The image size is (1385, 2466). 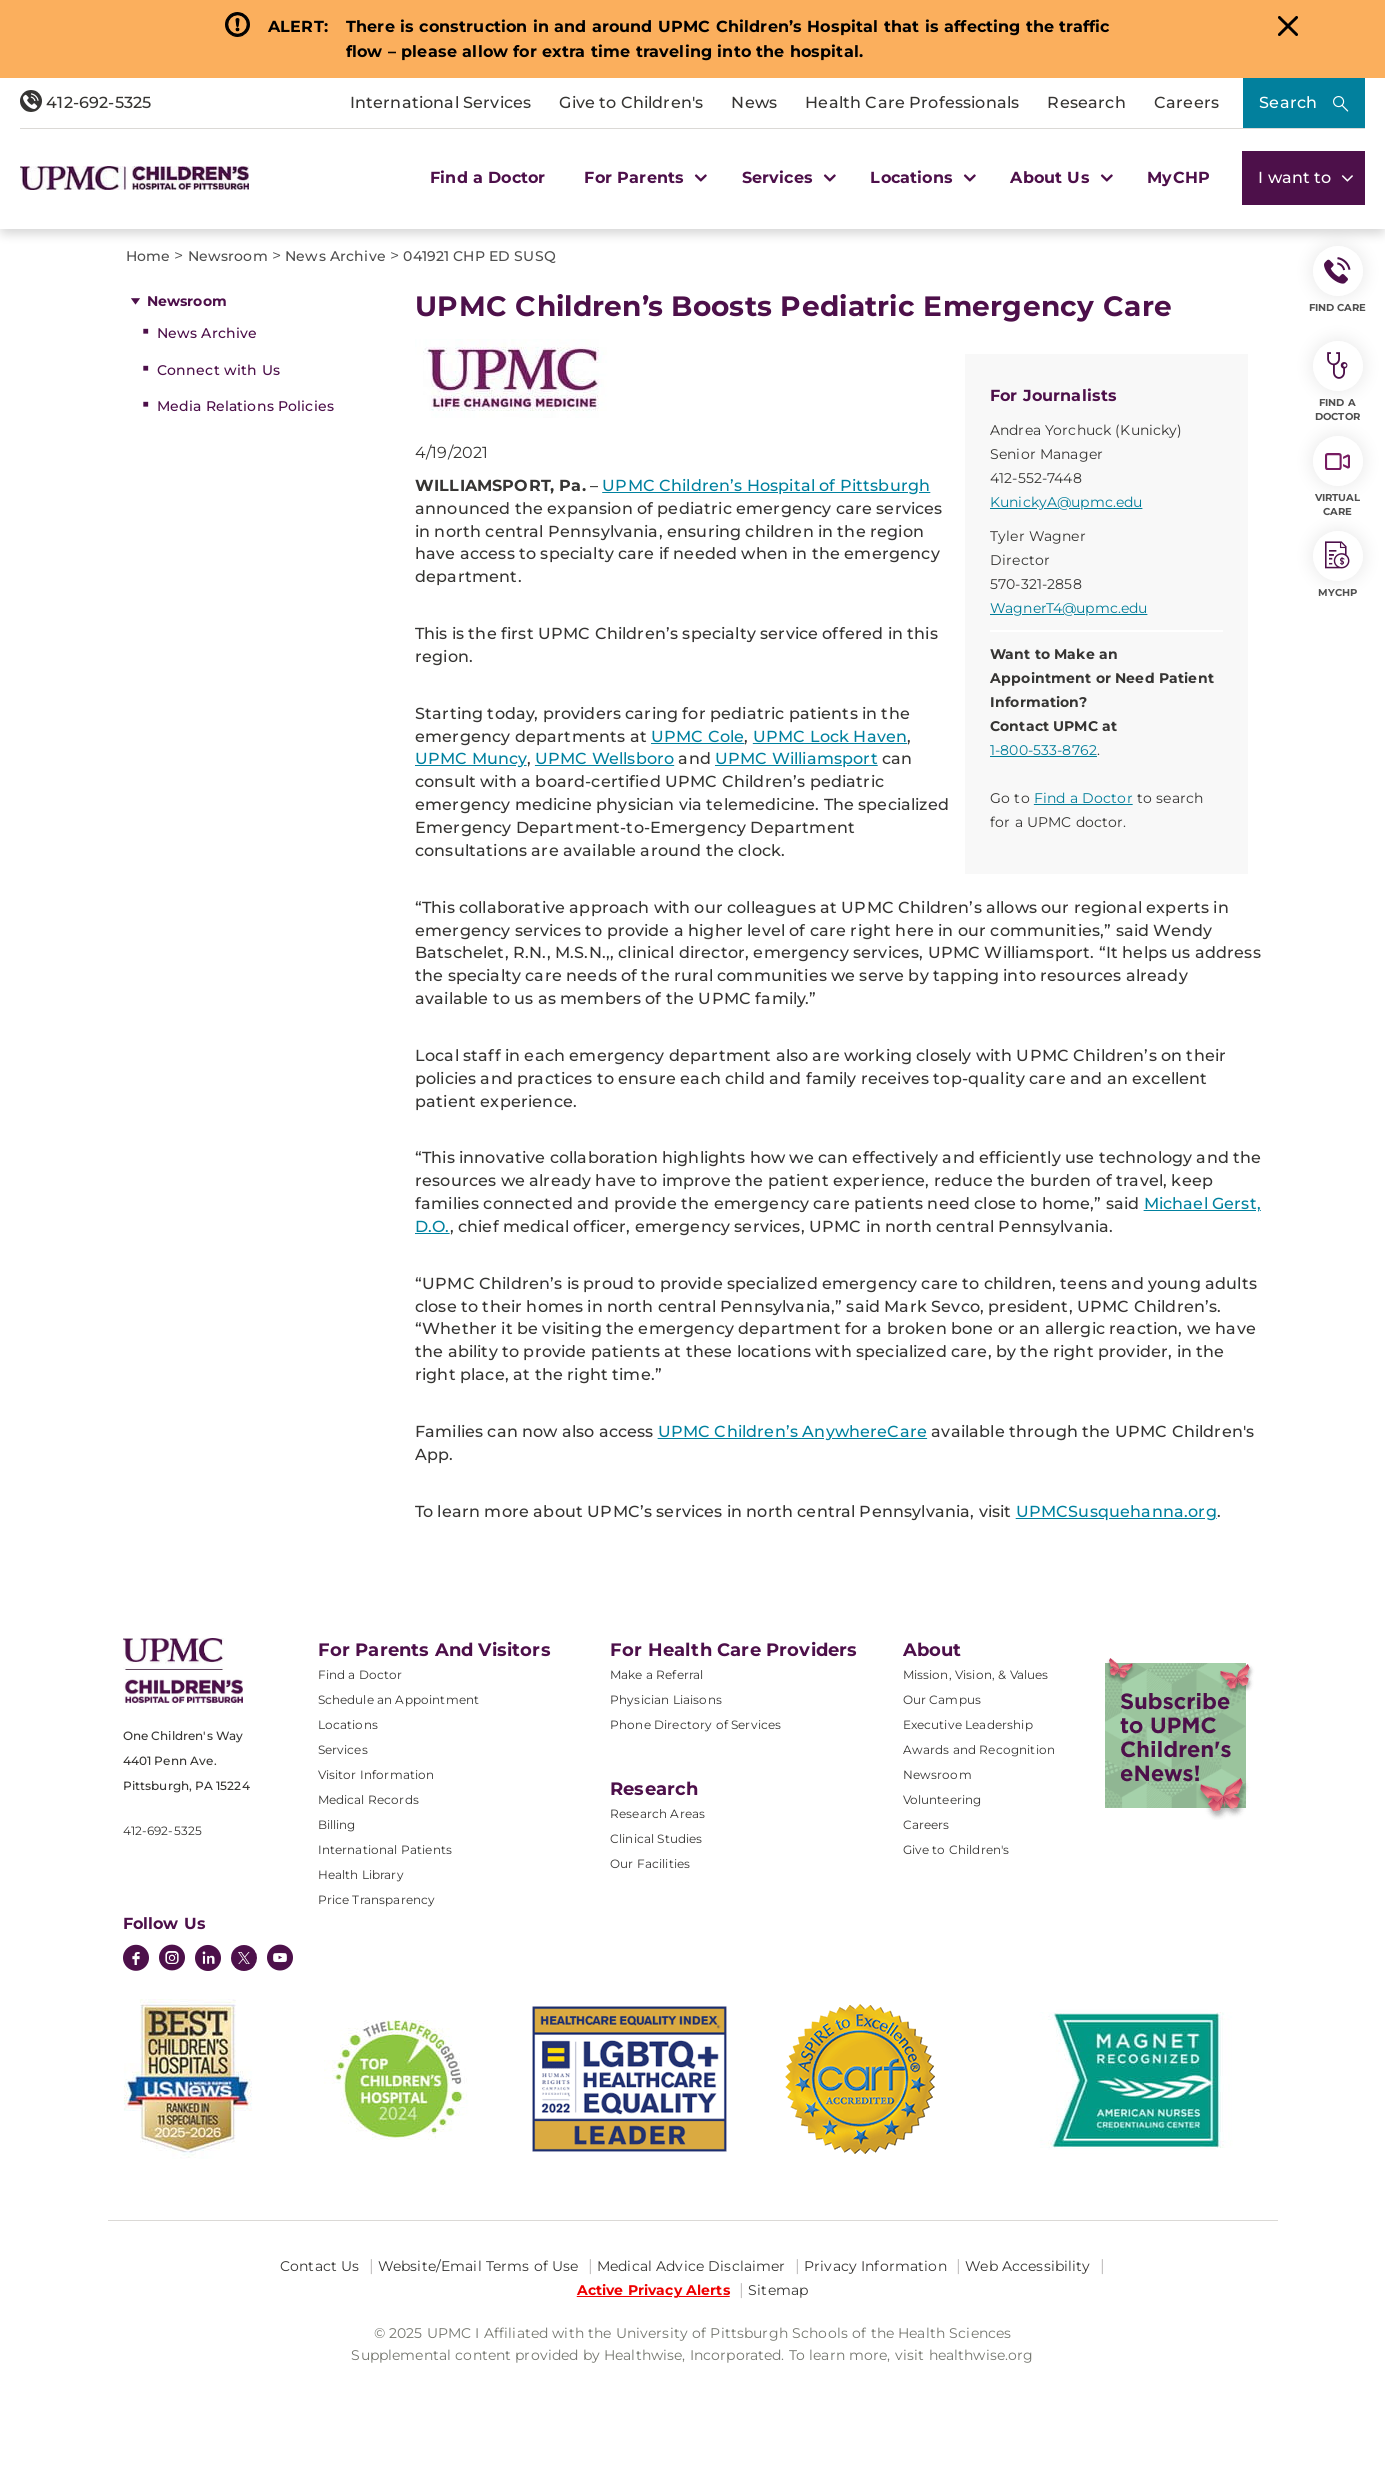 What do you see at coordinates (912, 102) in the screenshot?
I see `Health Care Professionals` at bounding box center [912, 102].